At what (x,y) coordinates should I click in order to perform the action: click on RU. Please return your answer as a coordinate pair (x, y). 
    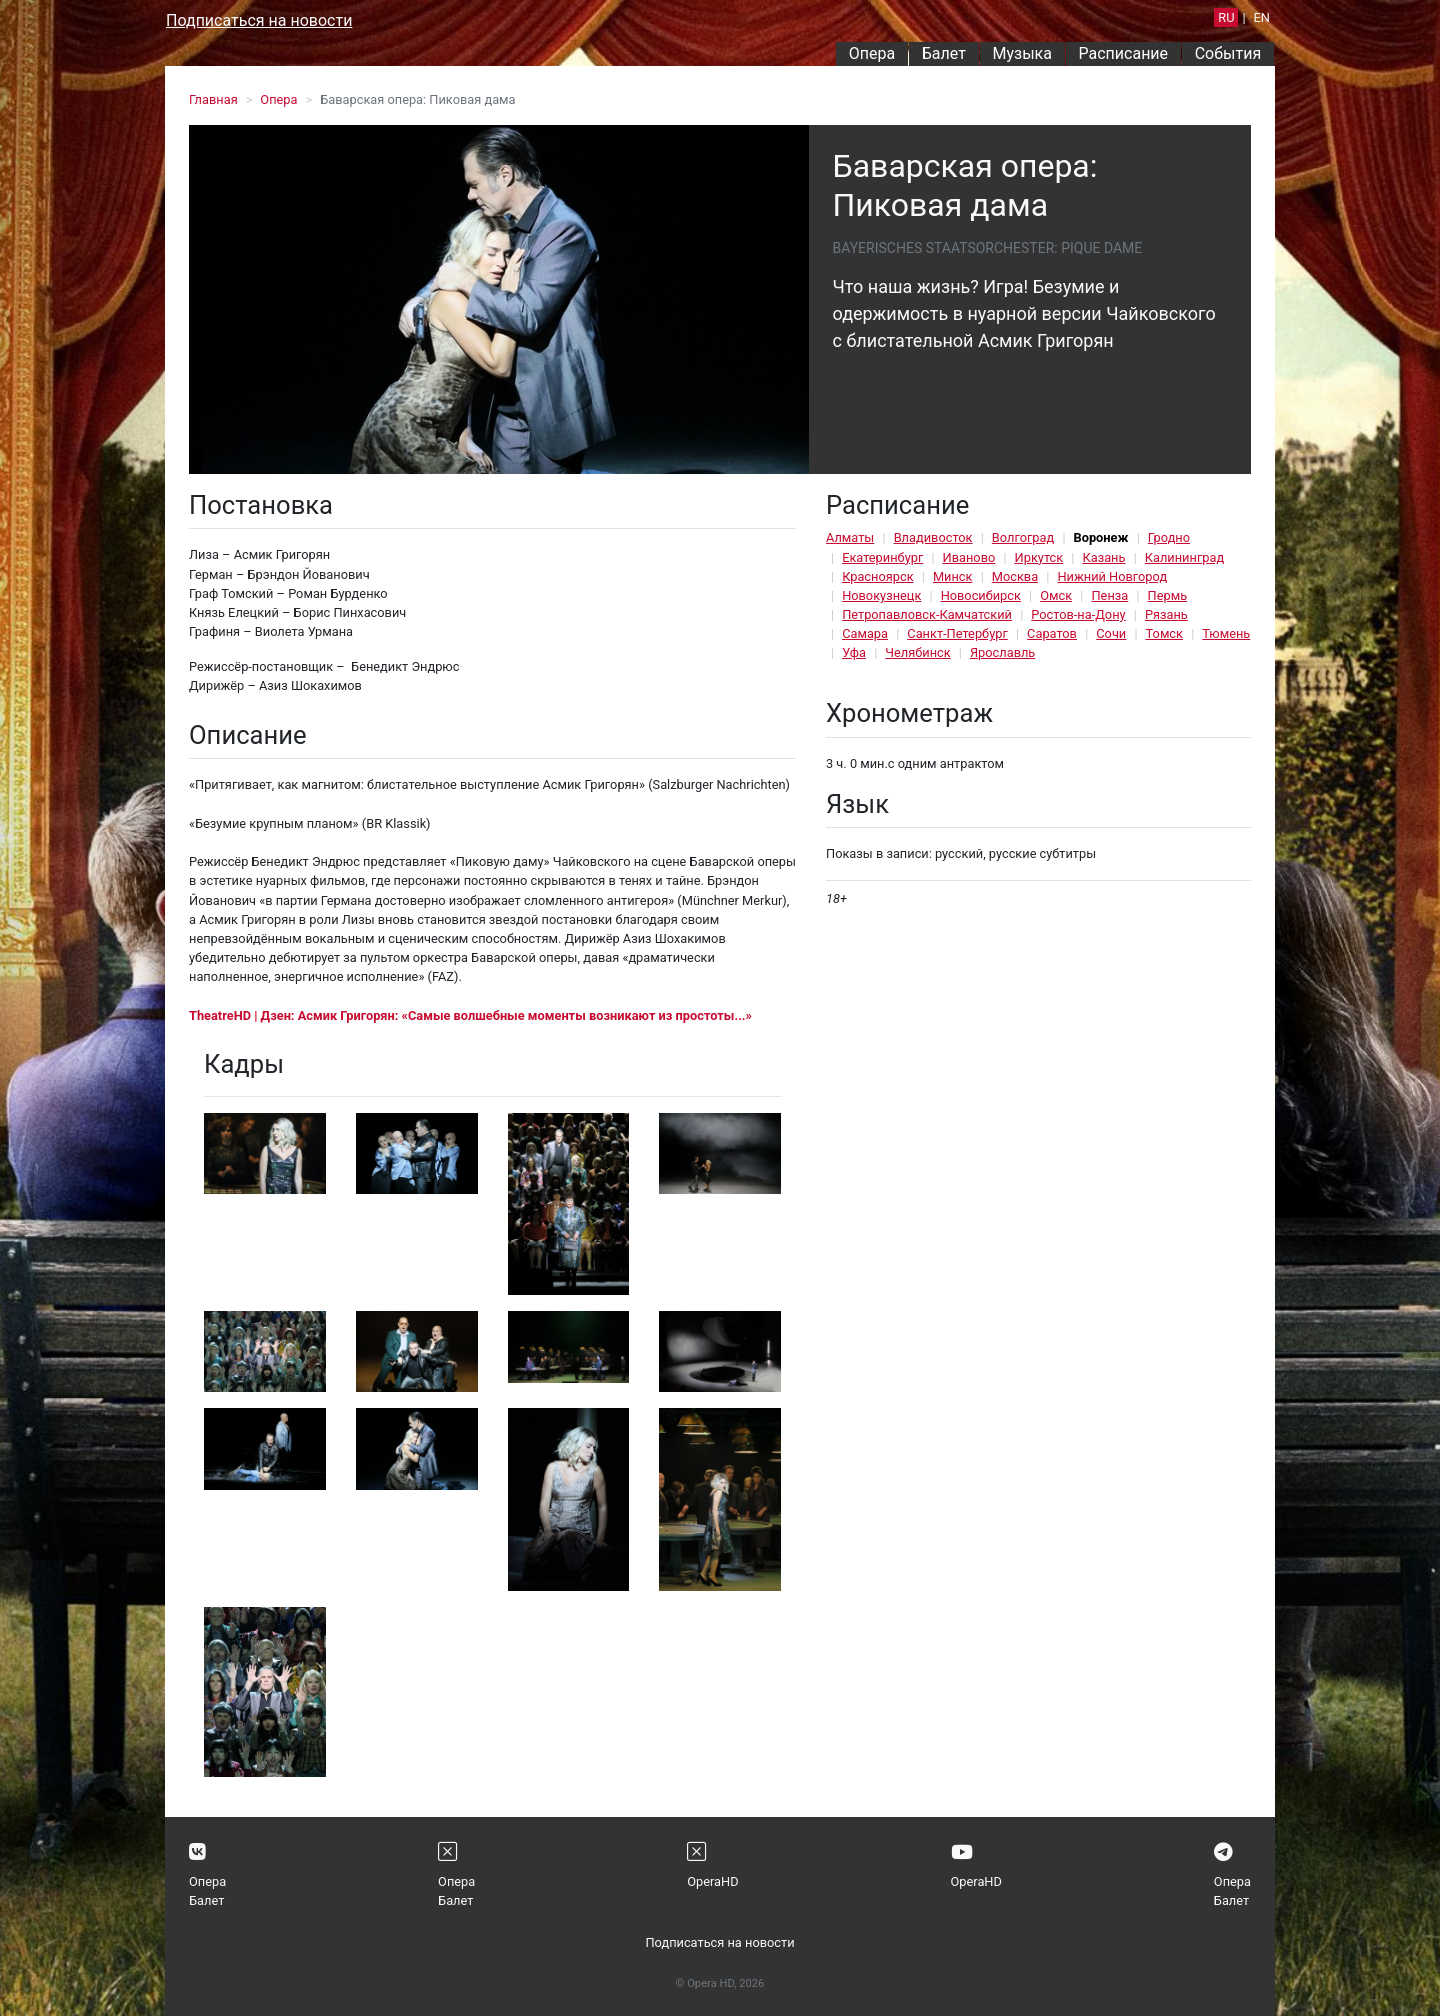
    Looking at the image, I should click on (1226, 17).